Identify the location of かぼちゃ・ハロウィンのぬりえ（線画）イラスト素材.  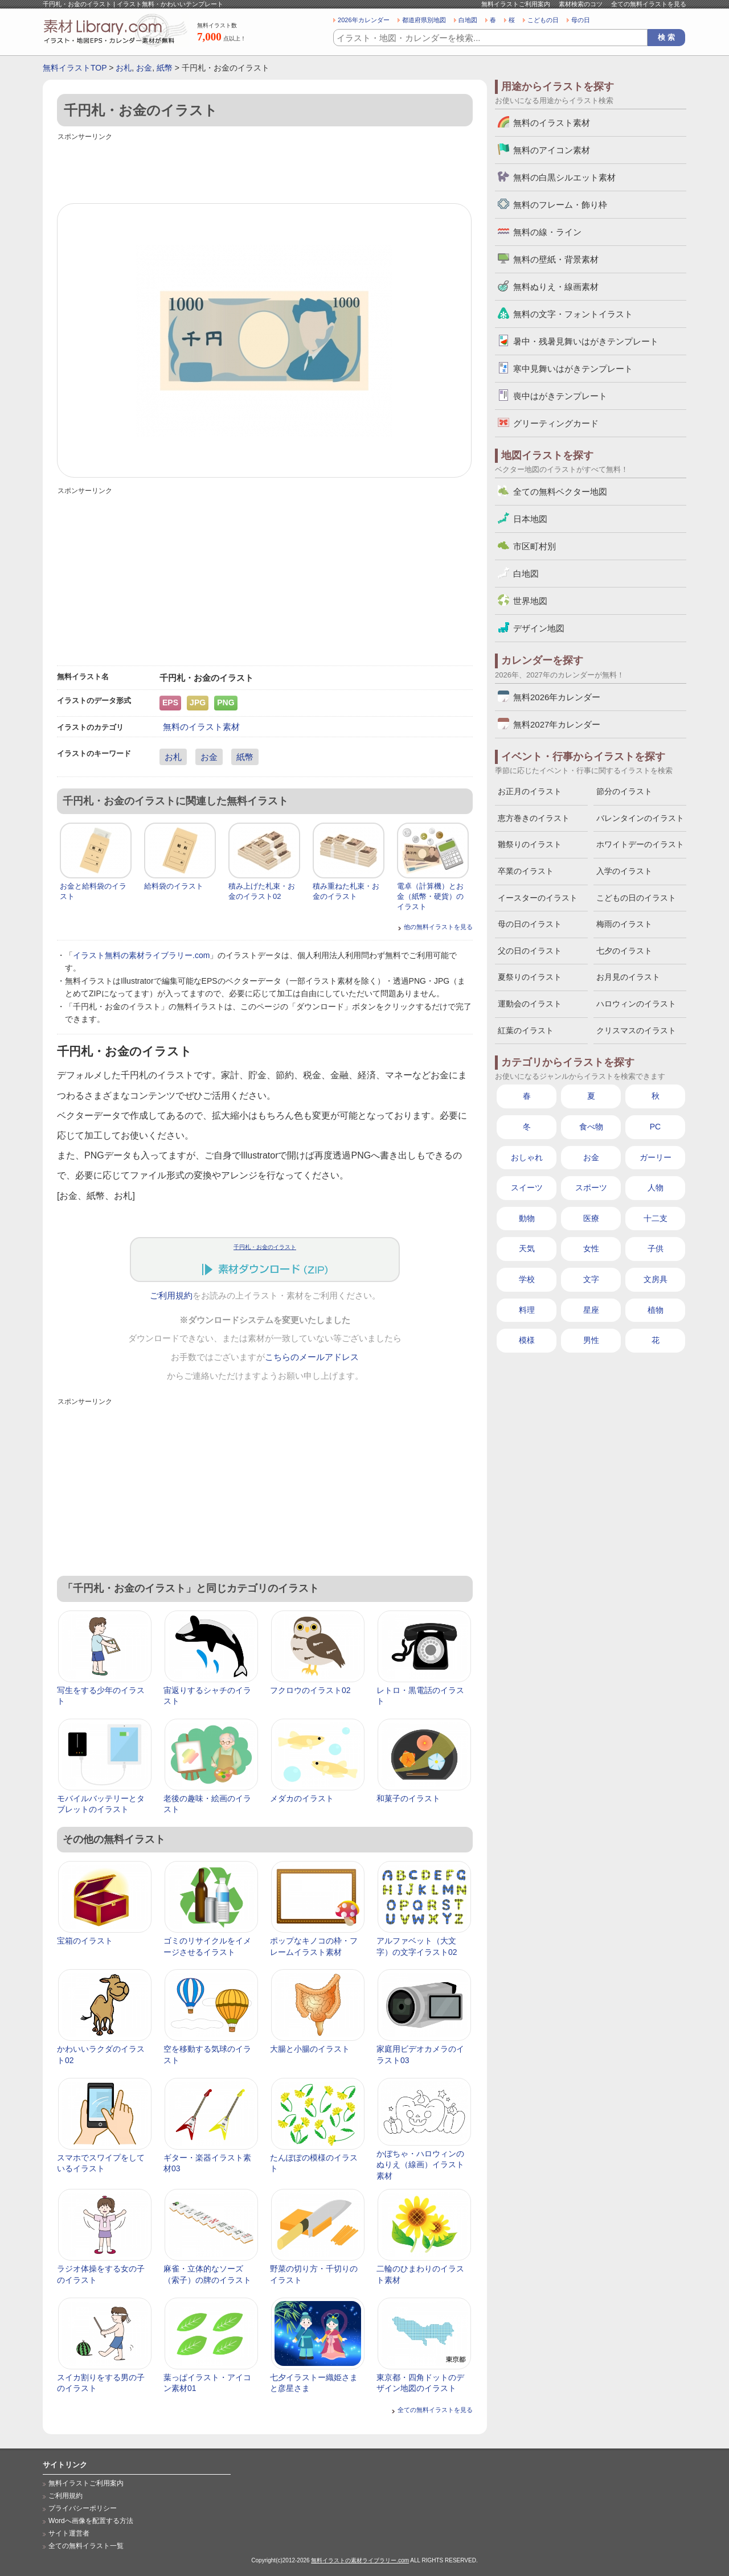
(420, 2164).